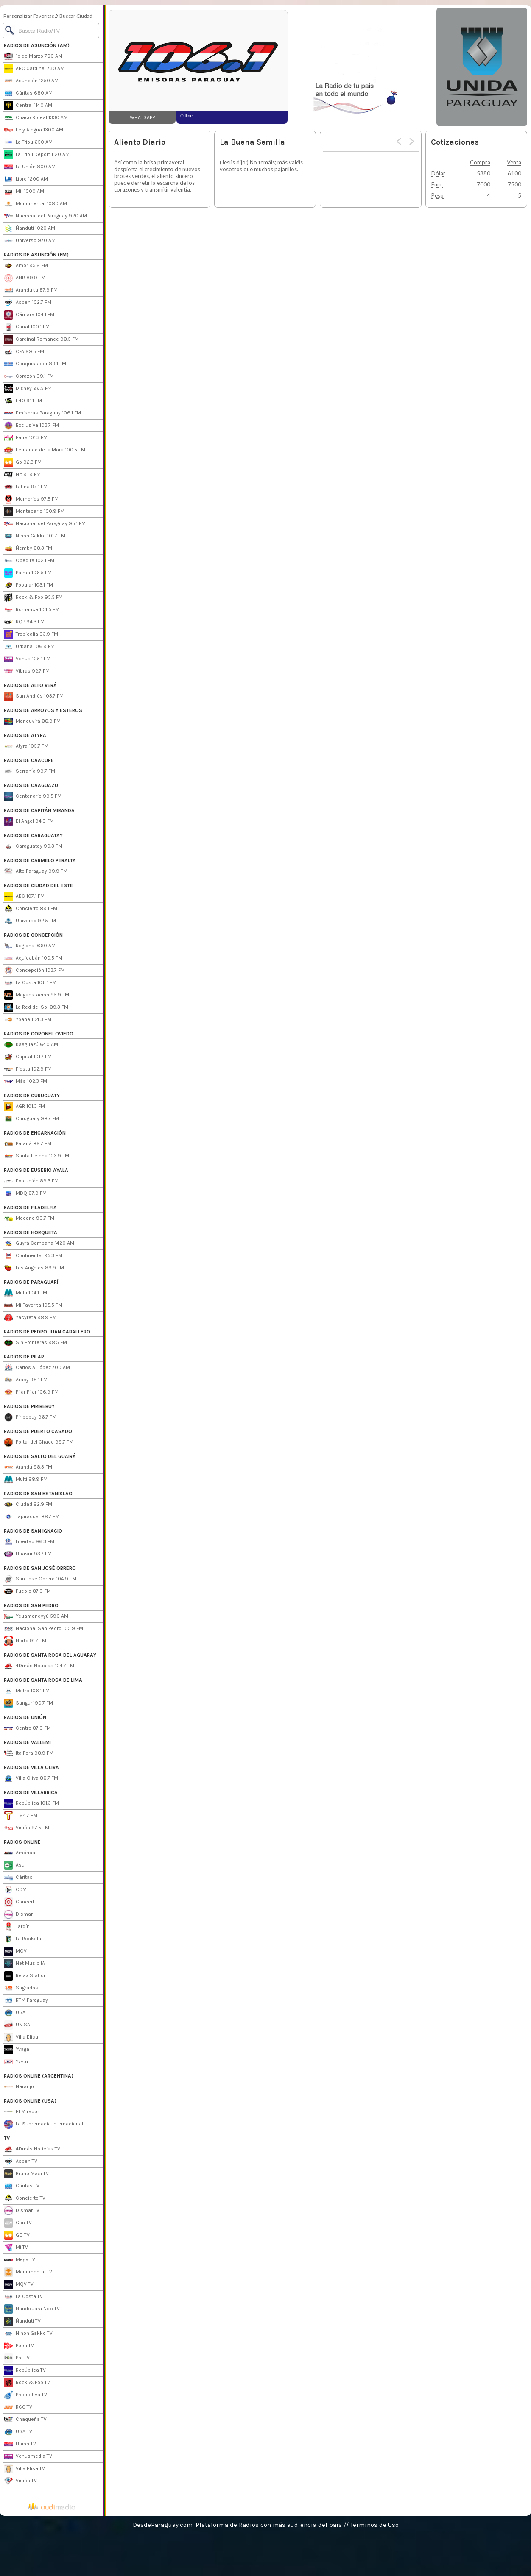  What do you see at coordinates (30, 921) in the screenshot?
I see `Universo 92.5 FM` at bounding box center [30, 921].